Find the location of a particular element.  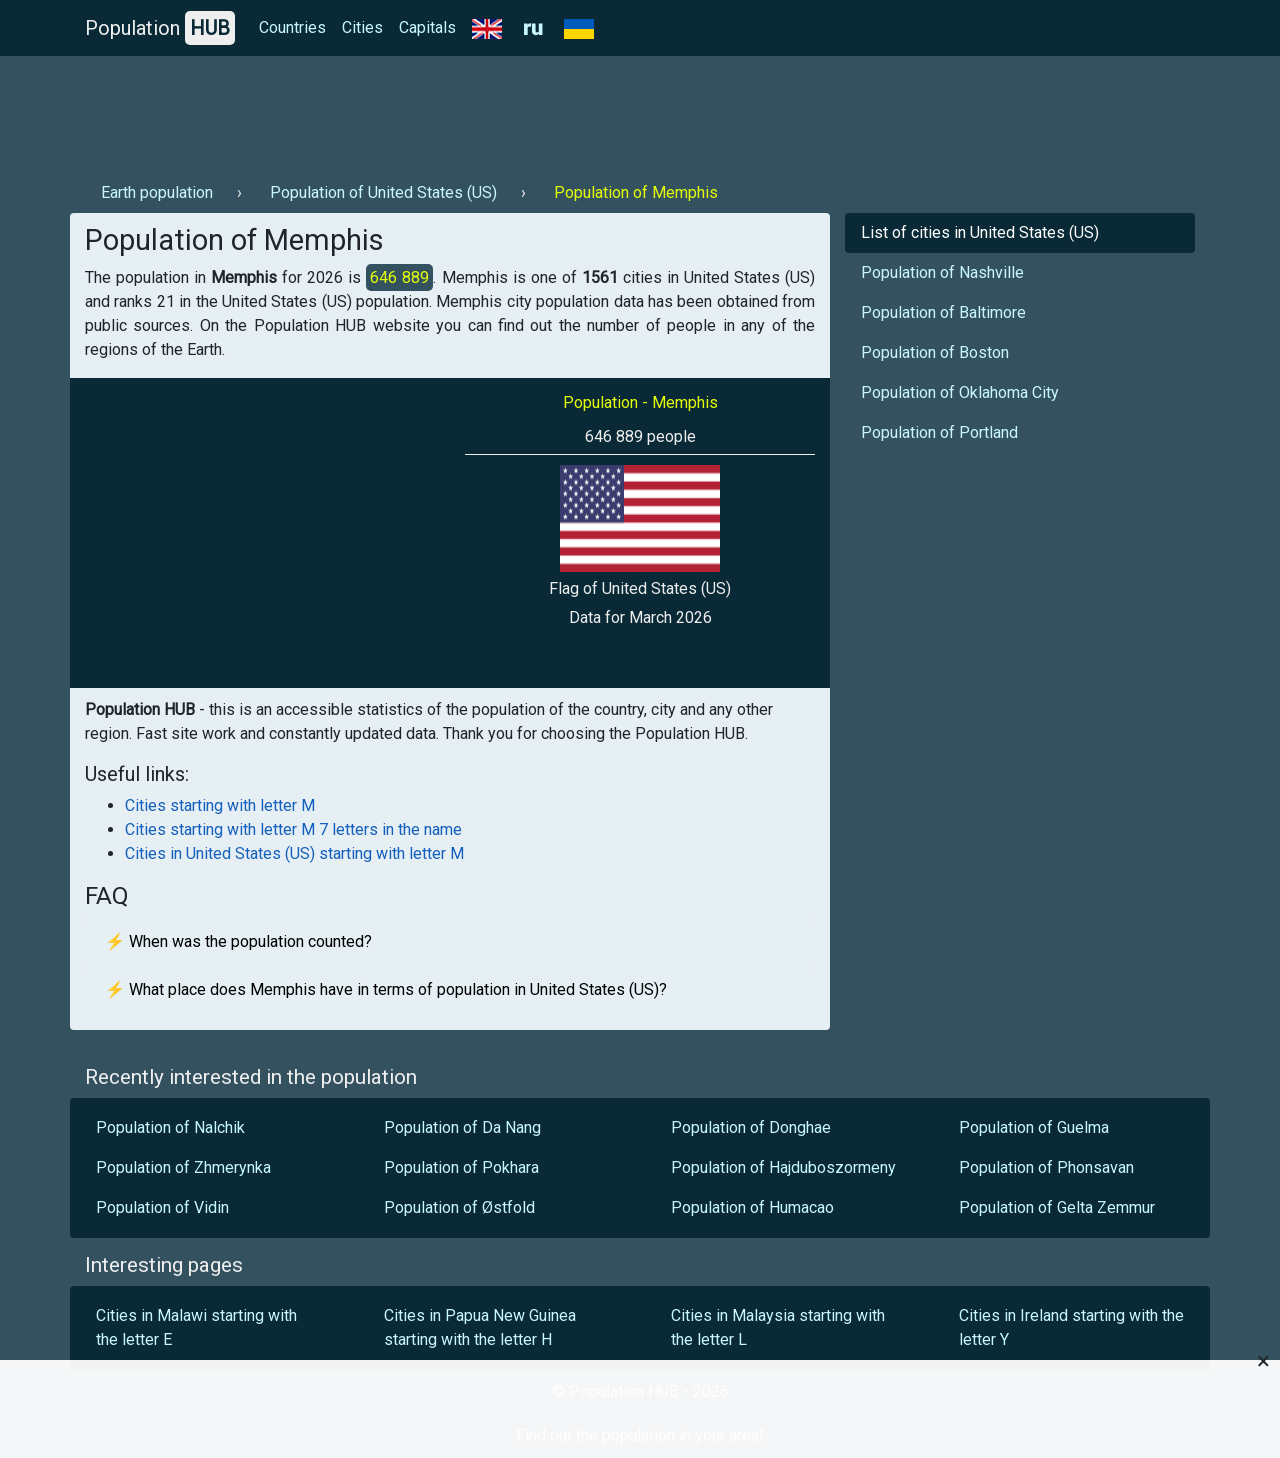

Capitals is located at coordinates (427, 27).